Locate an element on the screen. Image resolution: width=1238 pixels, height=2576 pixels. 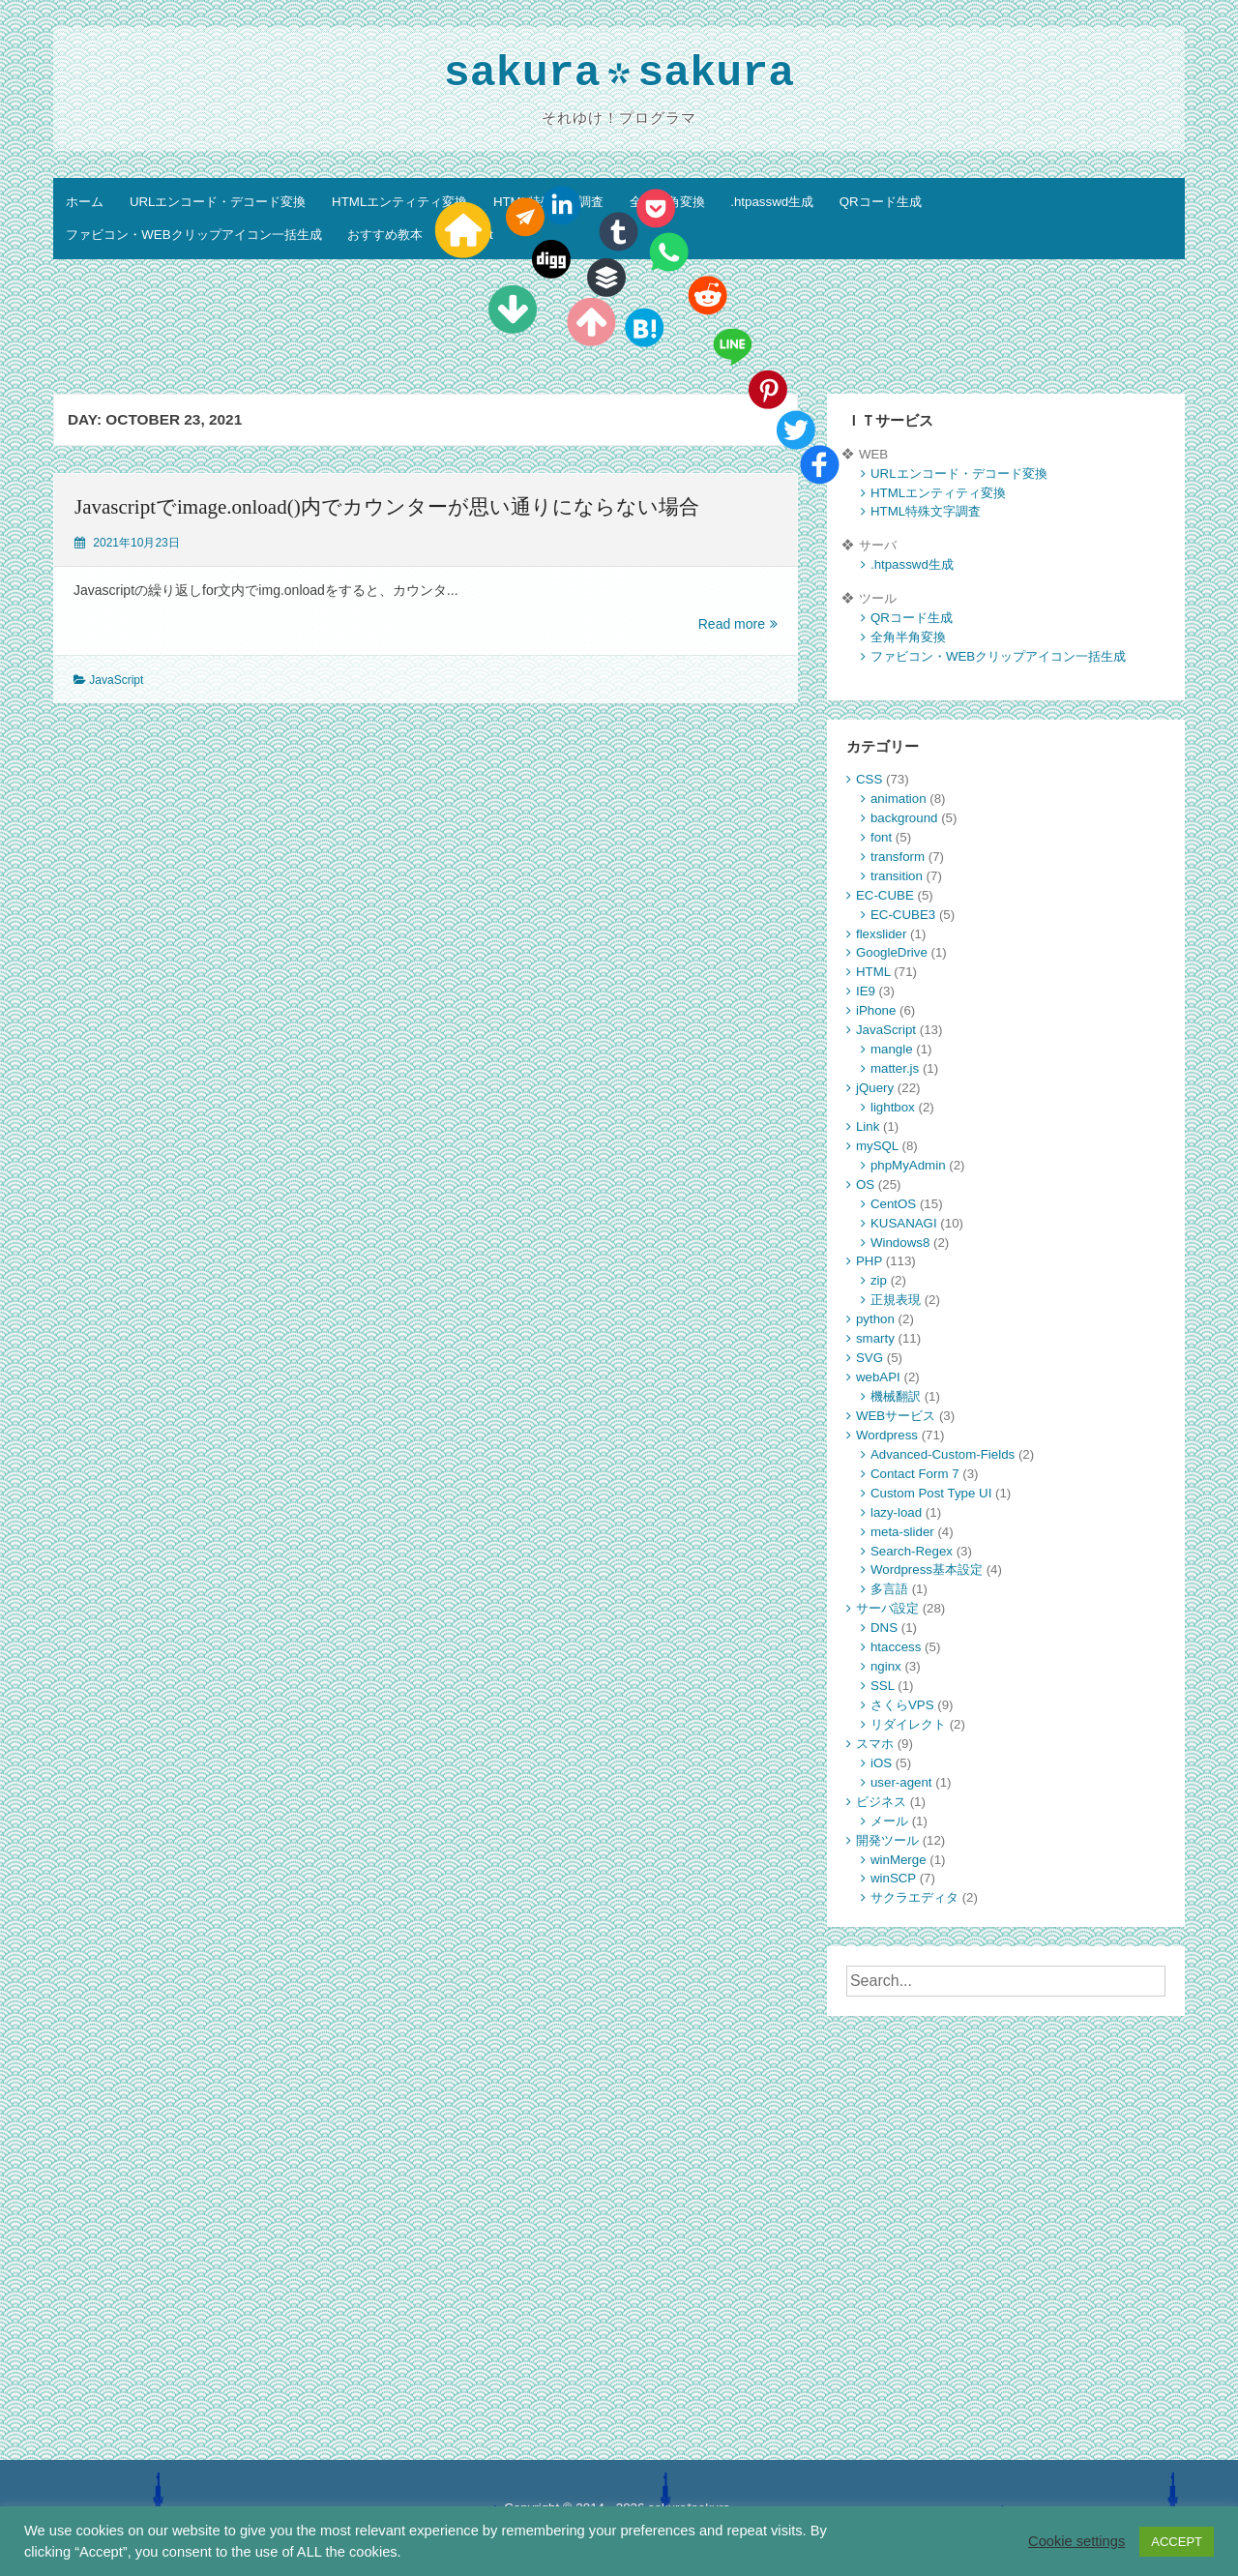
ホーム is located at coordinates (84, 201).